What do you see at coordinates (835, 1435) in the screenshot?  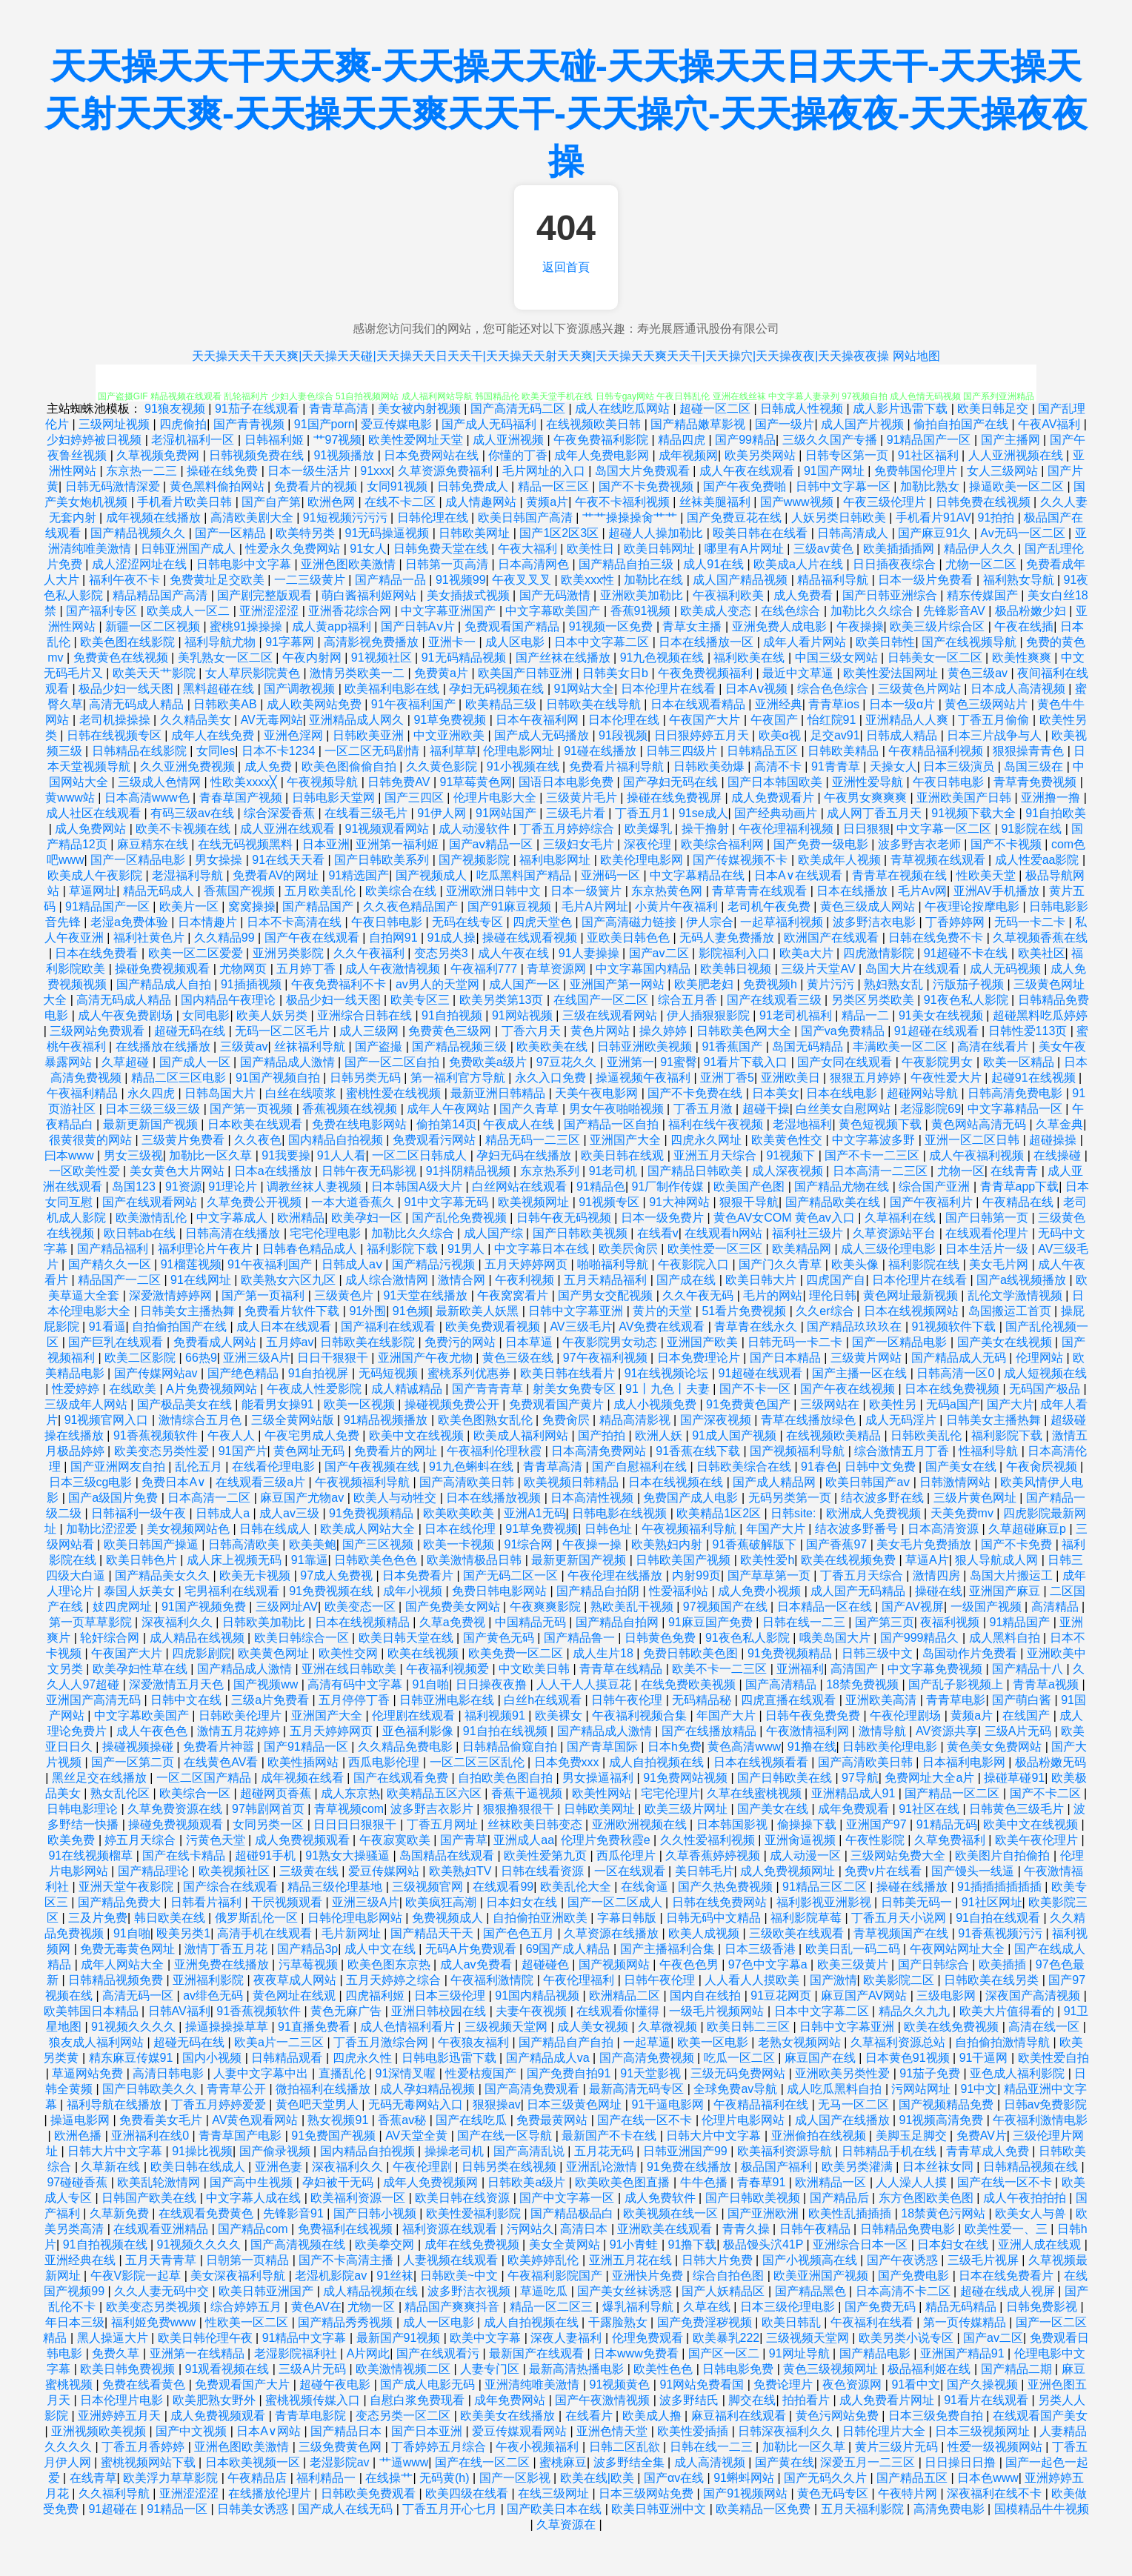 I see `在线视频欧美精品` at bounding box center [835, 1435].